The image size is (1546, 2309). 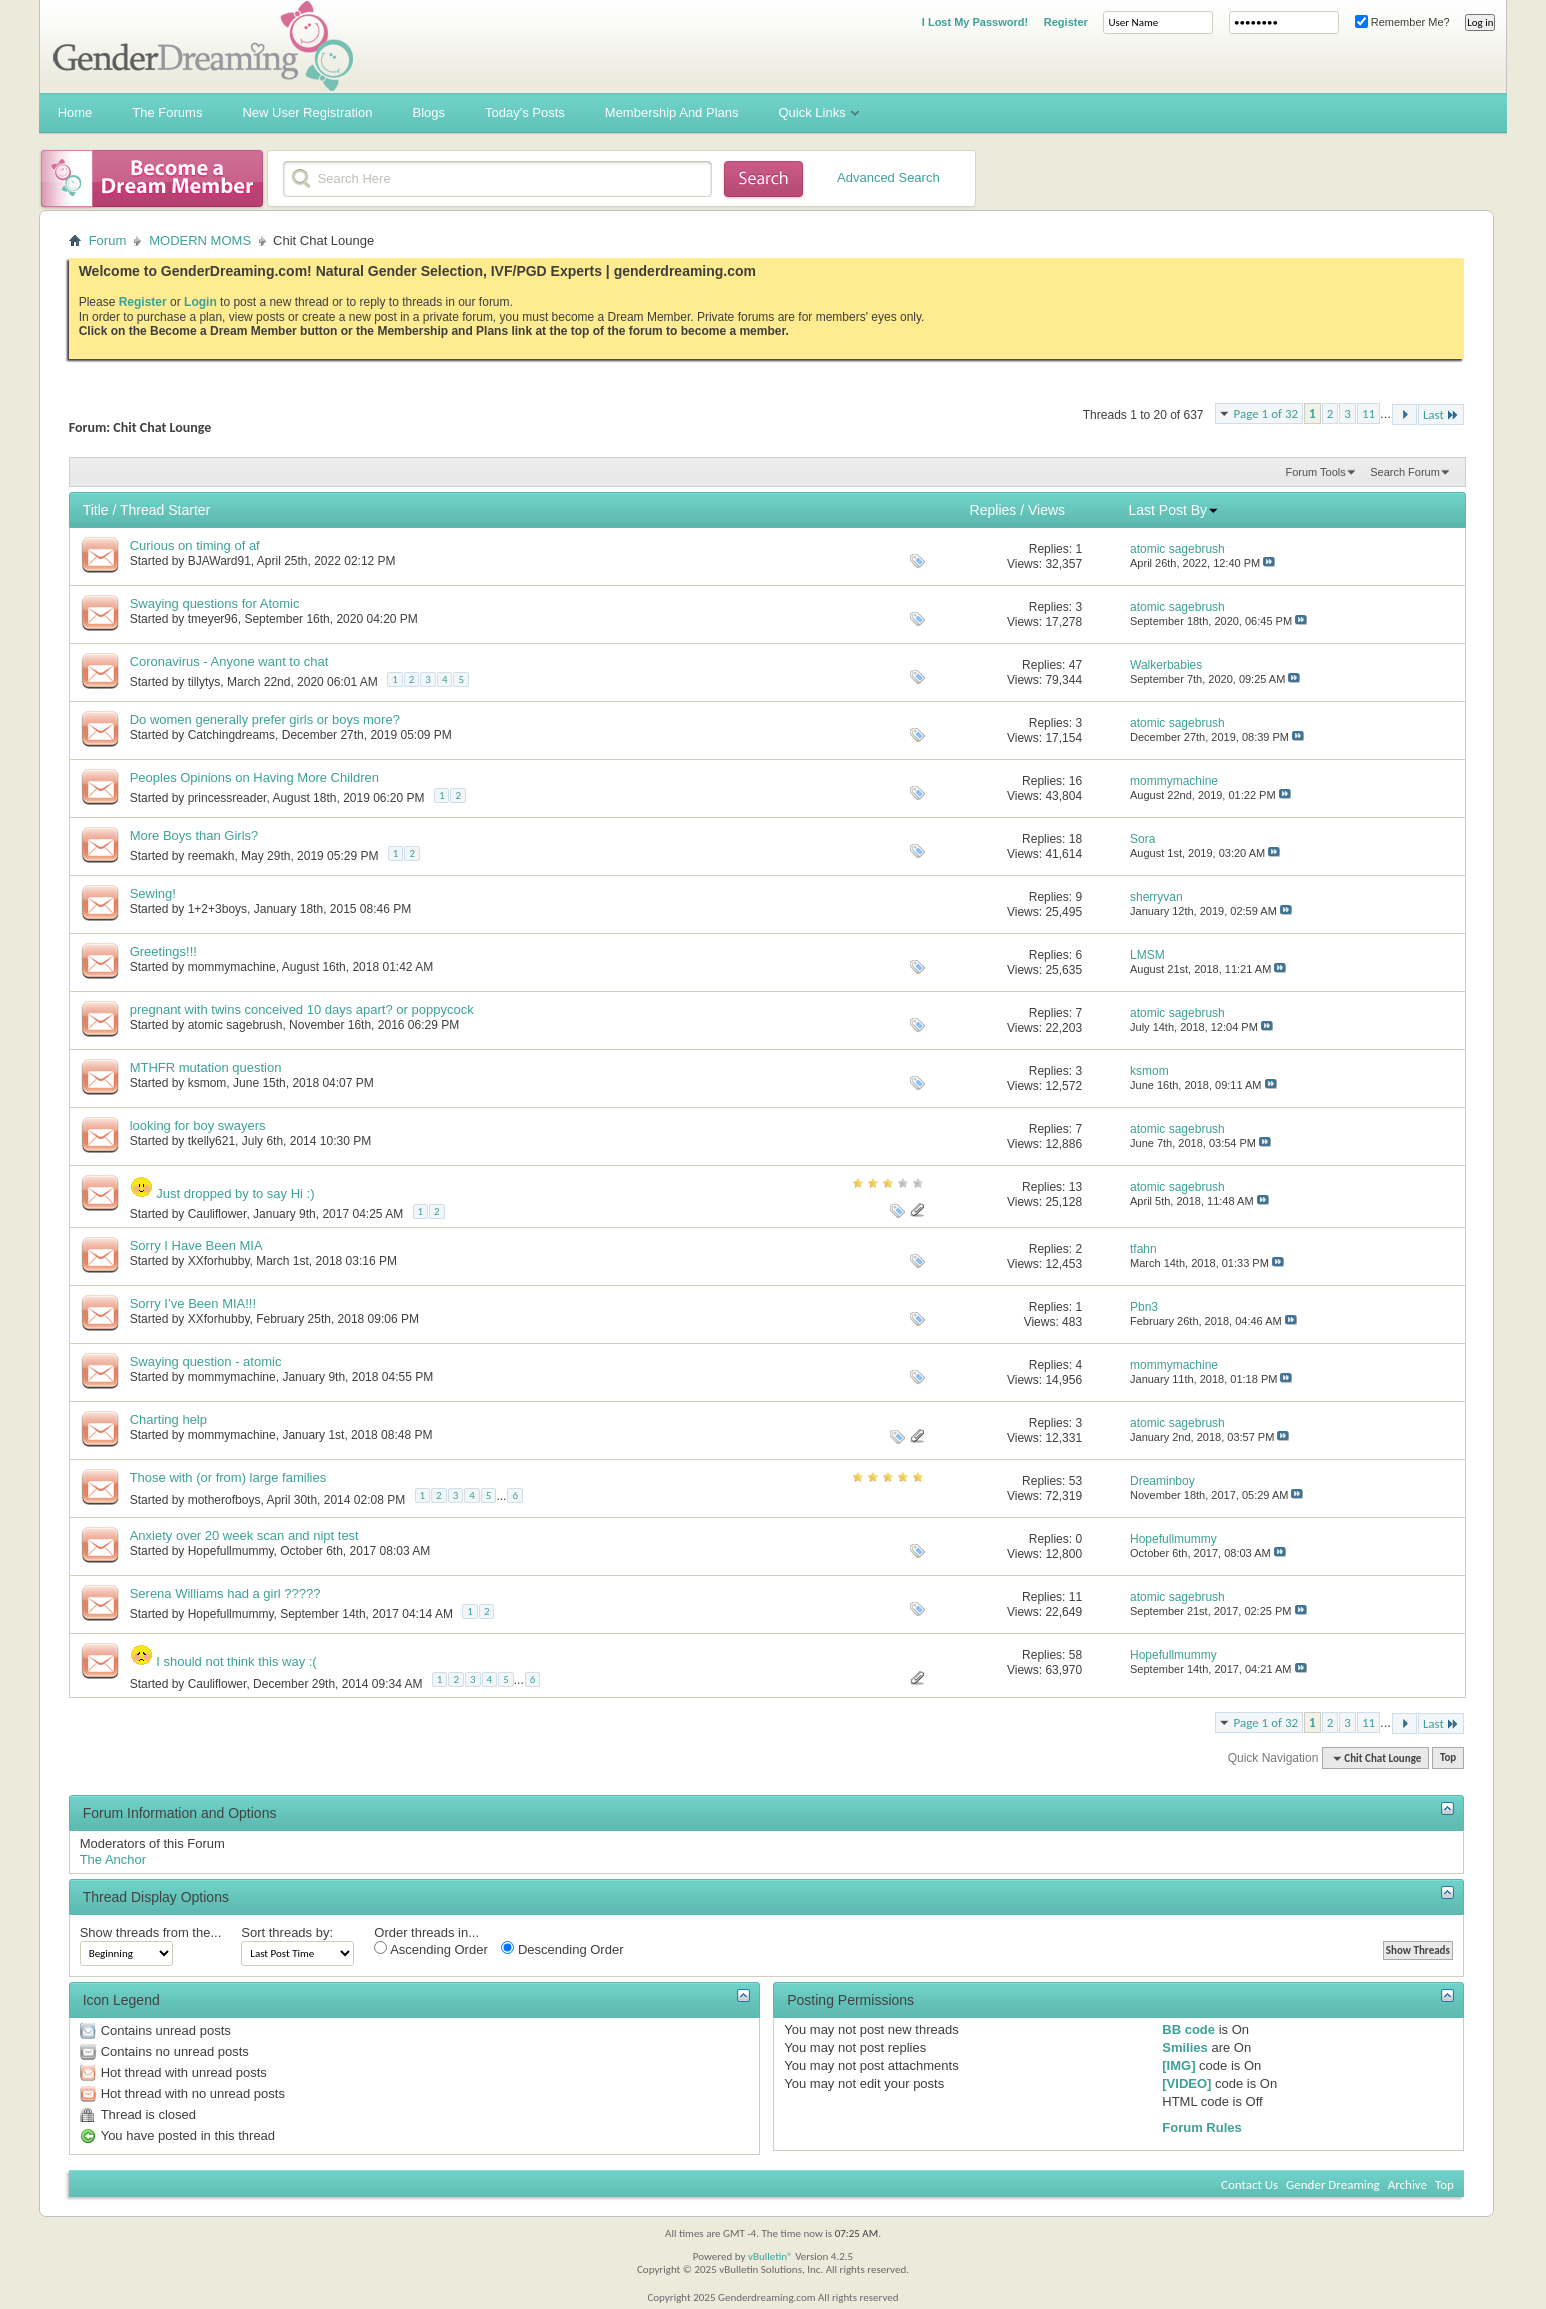 What do you see at coordinates (1405, 472) in the screenshot?
I see `Search Forum` at bounding box center [1405, 472].